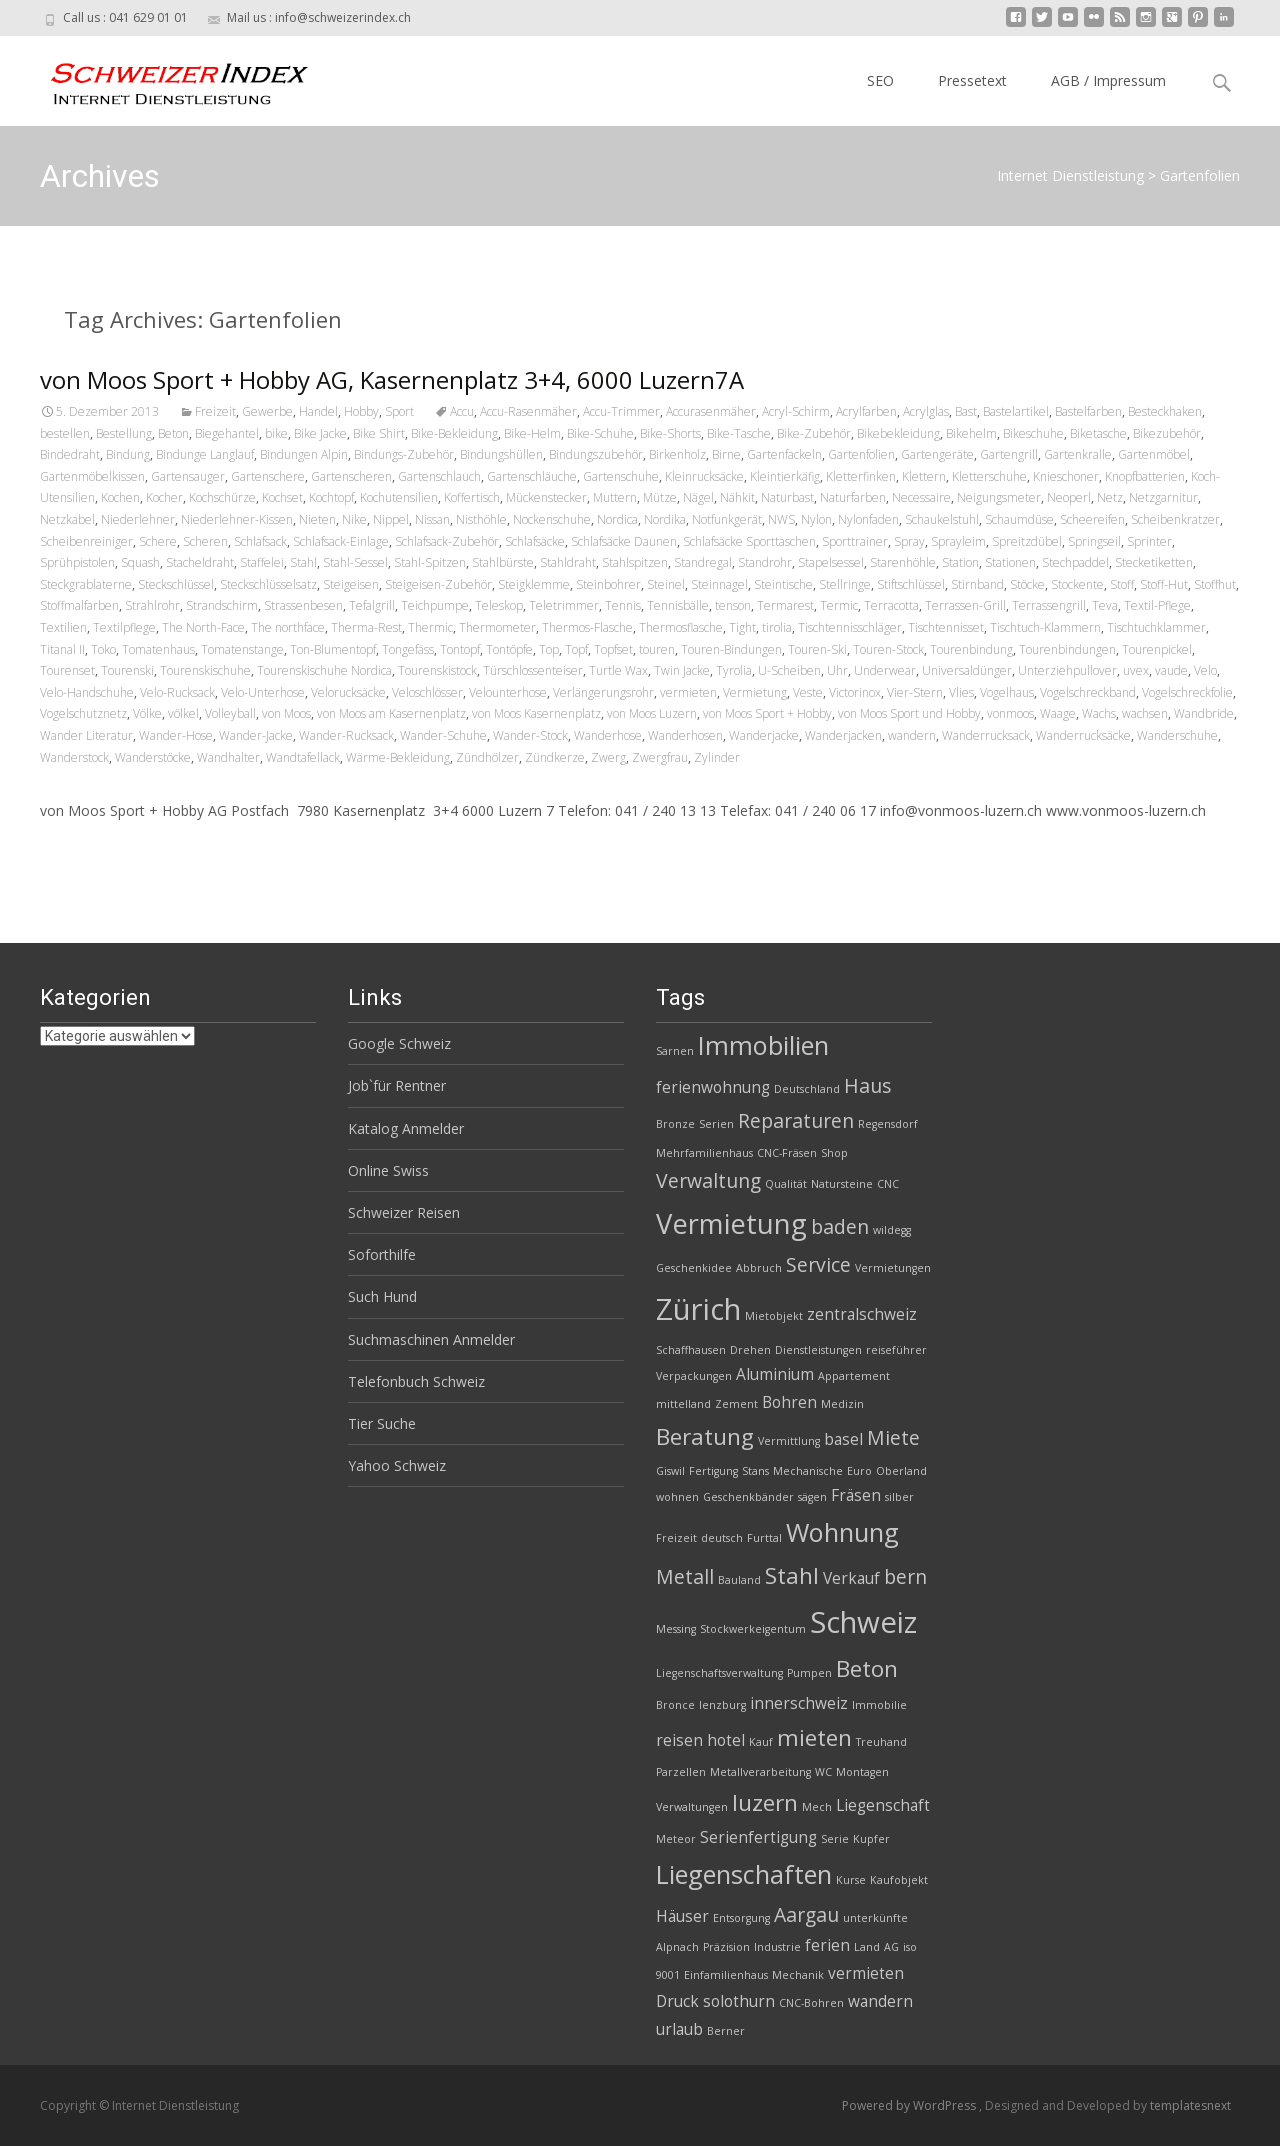  I want to click on Teichpumpe, so click(435, 605).